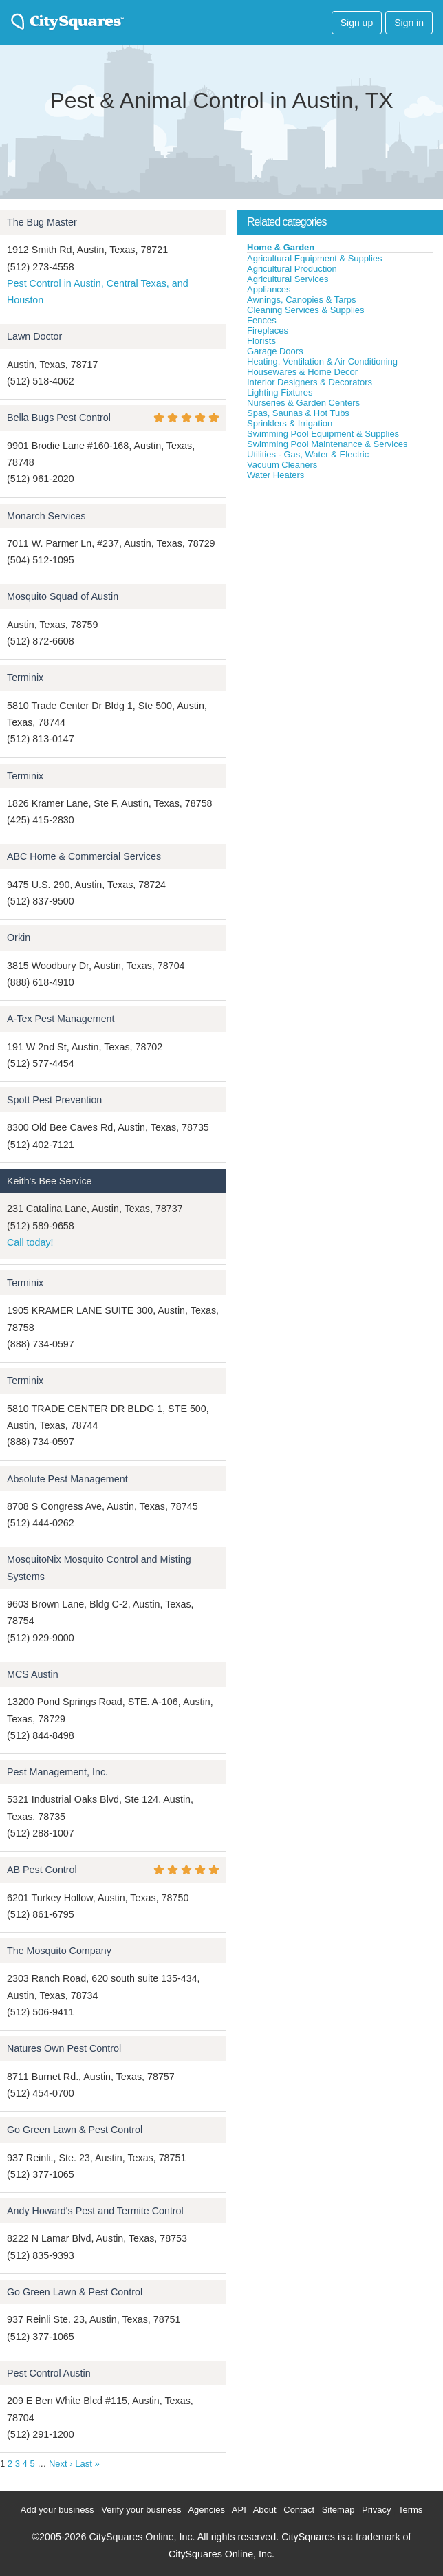  Describe the element at coordinates (302, 372) in the screenshot. I see `Housewares & Home Decor` at that location.